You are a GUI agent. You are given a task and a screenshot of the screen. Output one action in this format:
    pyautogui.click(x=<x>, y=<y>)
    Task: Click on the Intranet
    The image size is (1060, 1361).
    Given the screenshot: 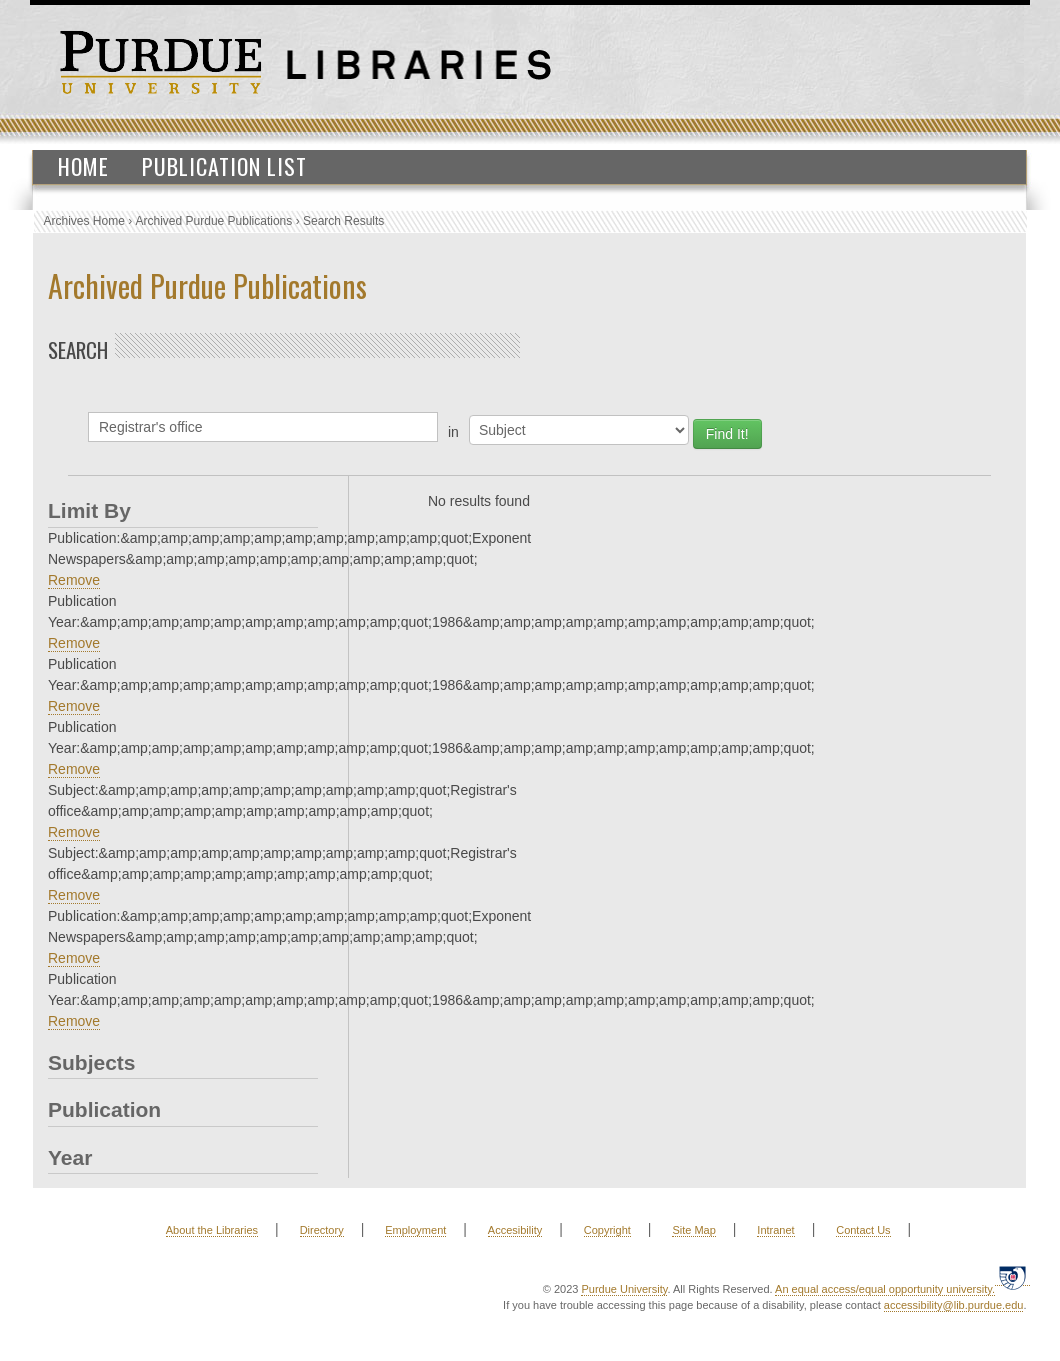 What is the action you would take?
    pyautogui.click(x=775, y=1230)
    